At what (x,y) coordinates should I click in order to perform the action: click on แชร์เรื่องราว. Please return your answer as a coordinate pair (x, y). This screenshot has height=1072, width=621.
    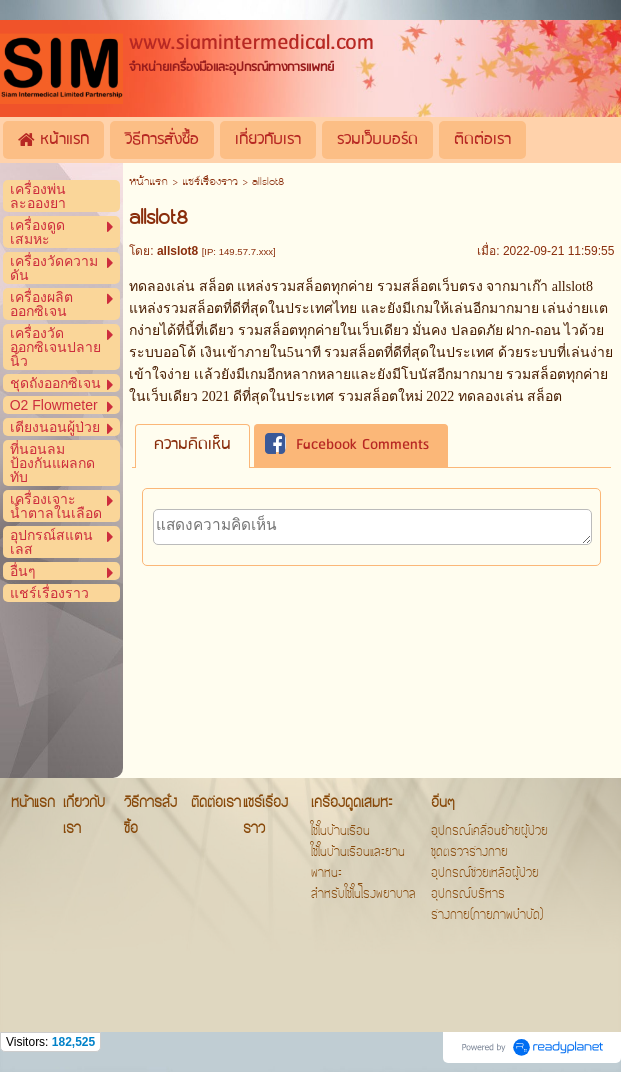
    Looking at the image, I should click on (210, 182).